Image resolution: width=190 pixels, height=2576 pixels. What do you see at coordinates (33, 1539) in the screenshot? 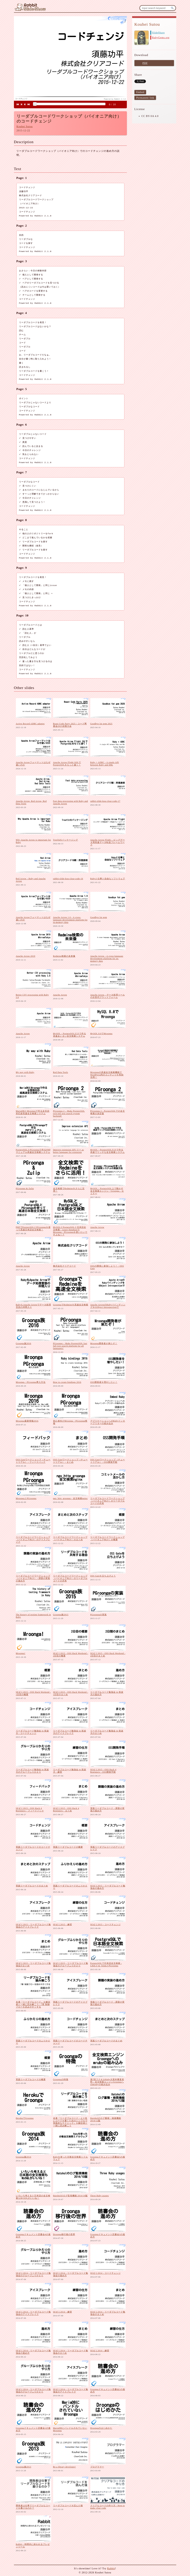
I see `リーダブルコードワークショップ（パイオニア向け）のアイスブレイク` at bounding box center [33, 1539].